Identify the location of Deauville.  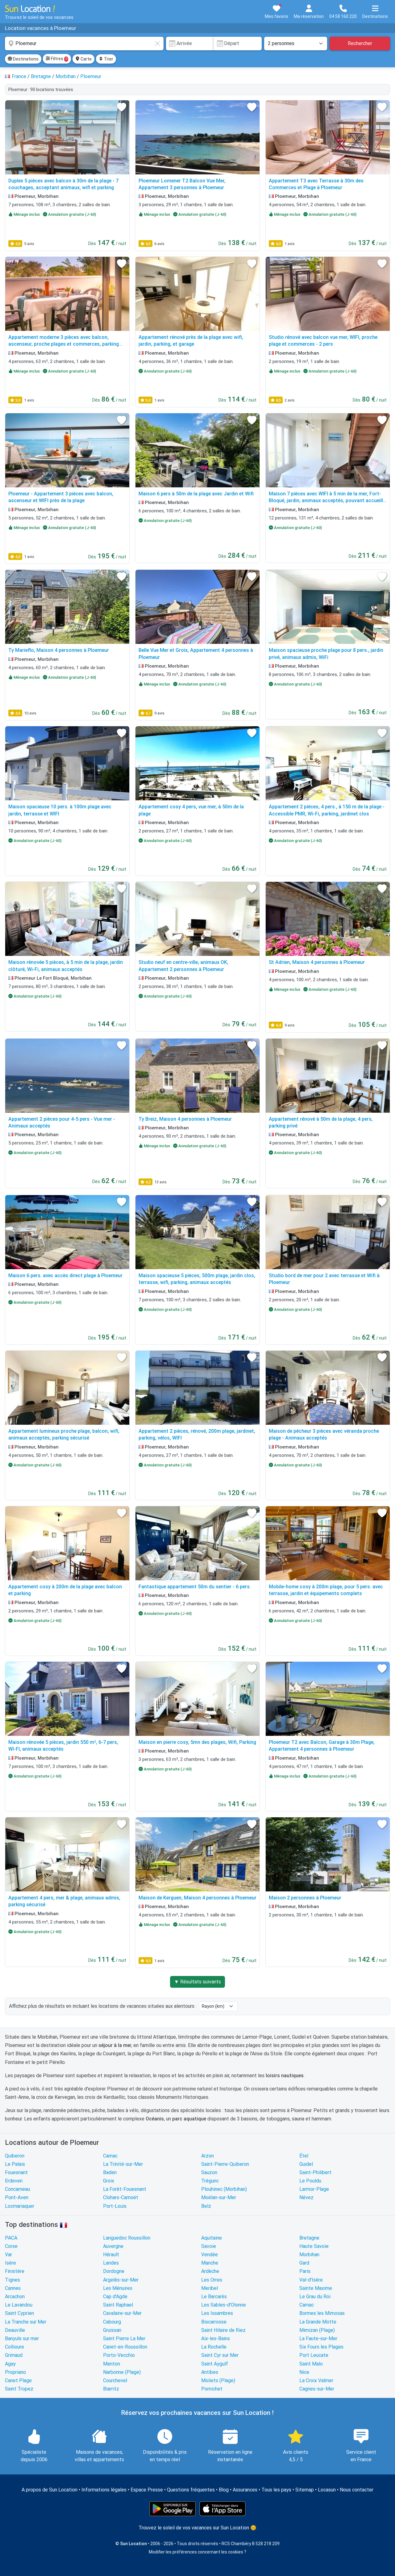
(15, 2330).